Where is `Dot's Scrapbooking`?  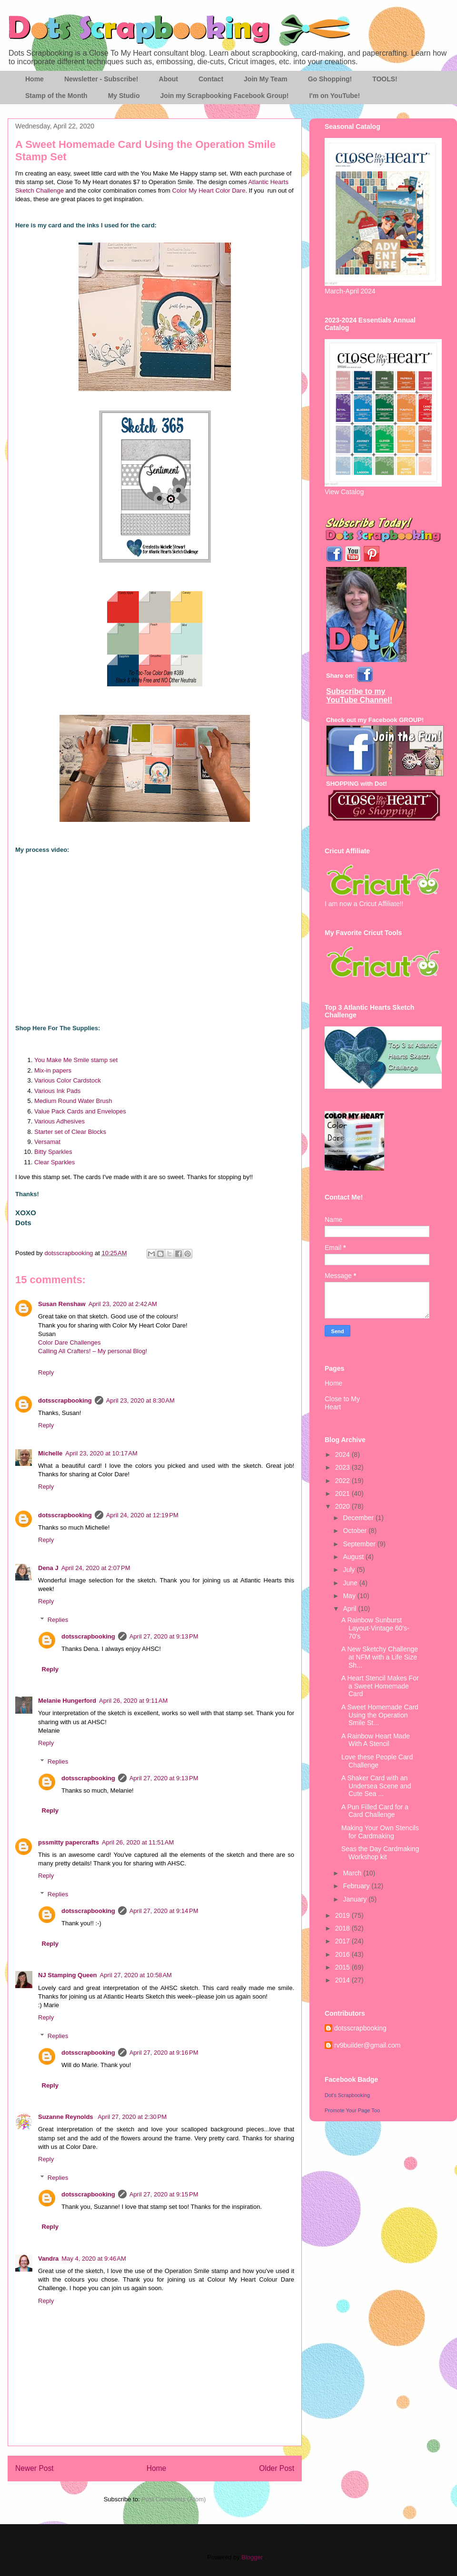
Dot's Scrapbooking is located at coordinates (347, 2095).